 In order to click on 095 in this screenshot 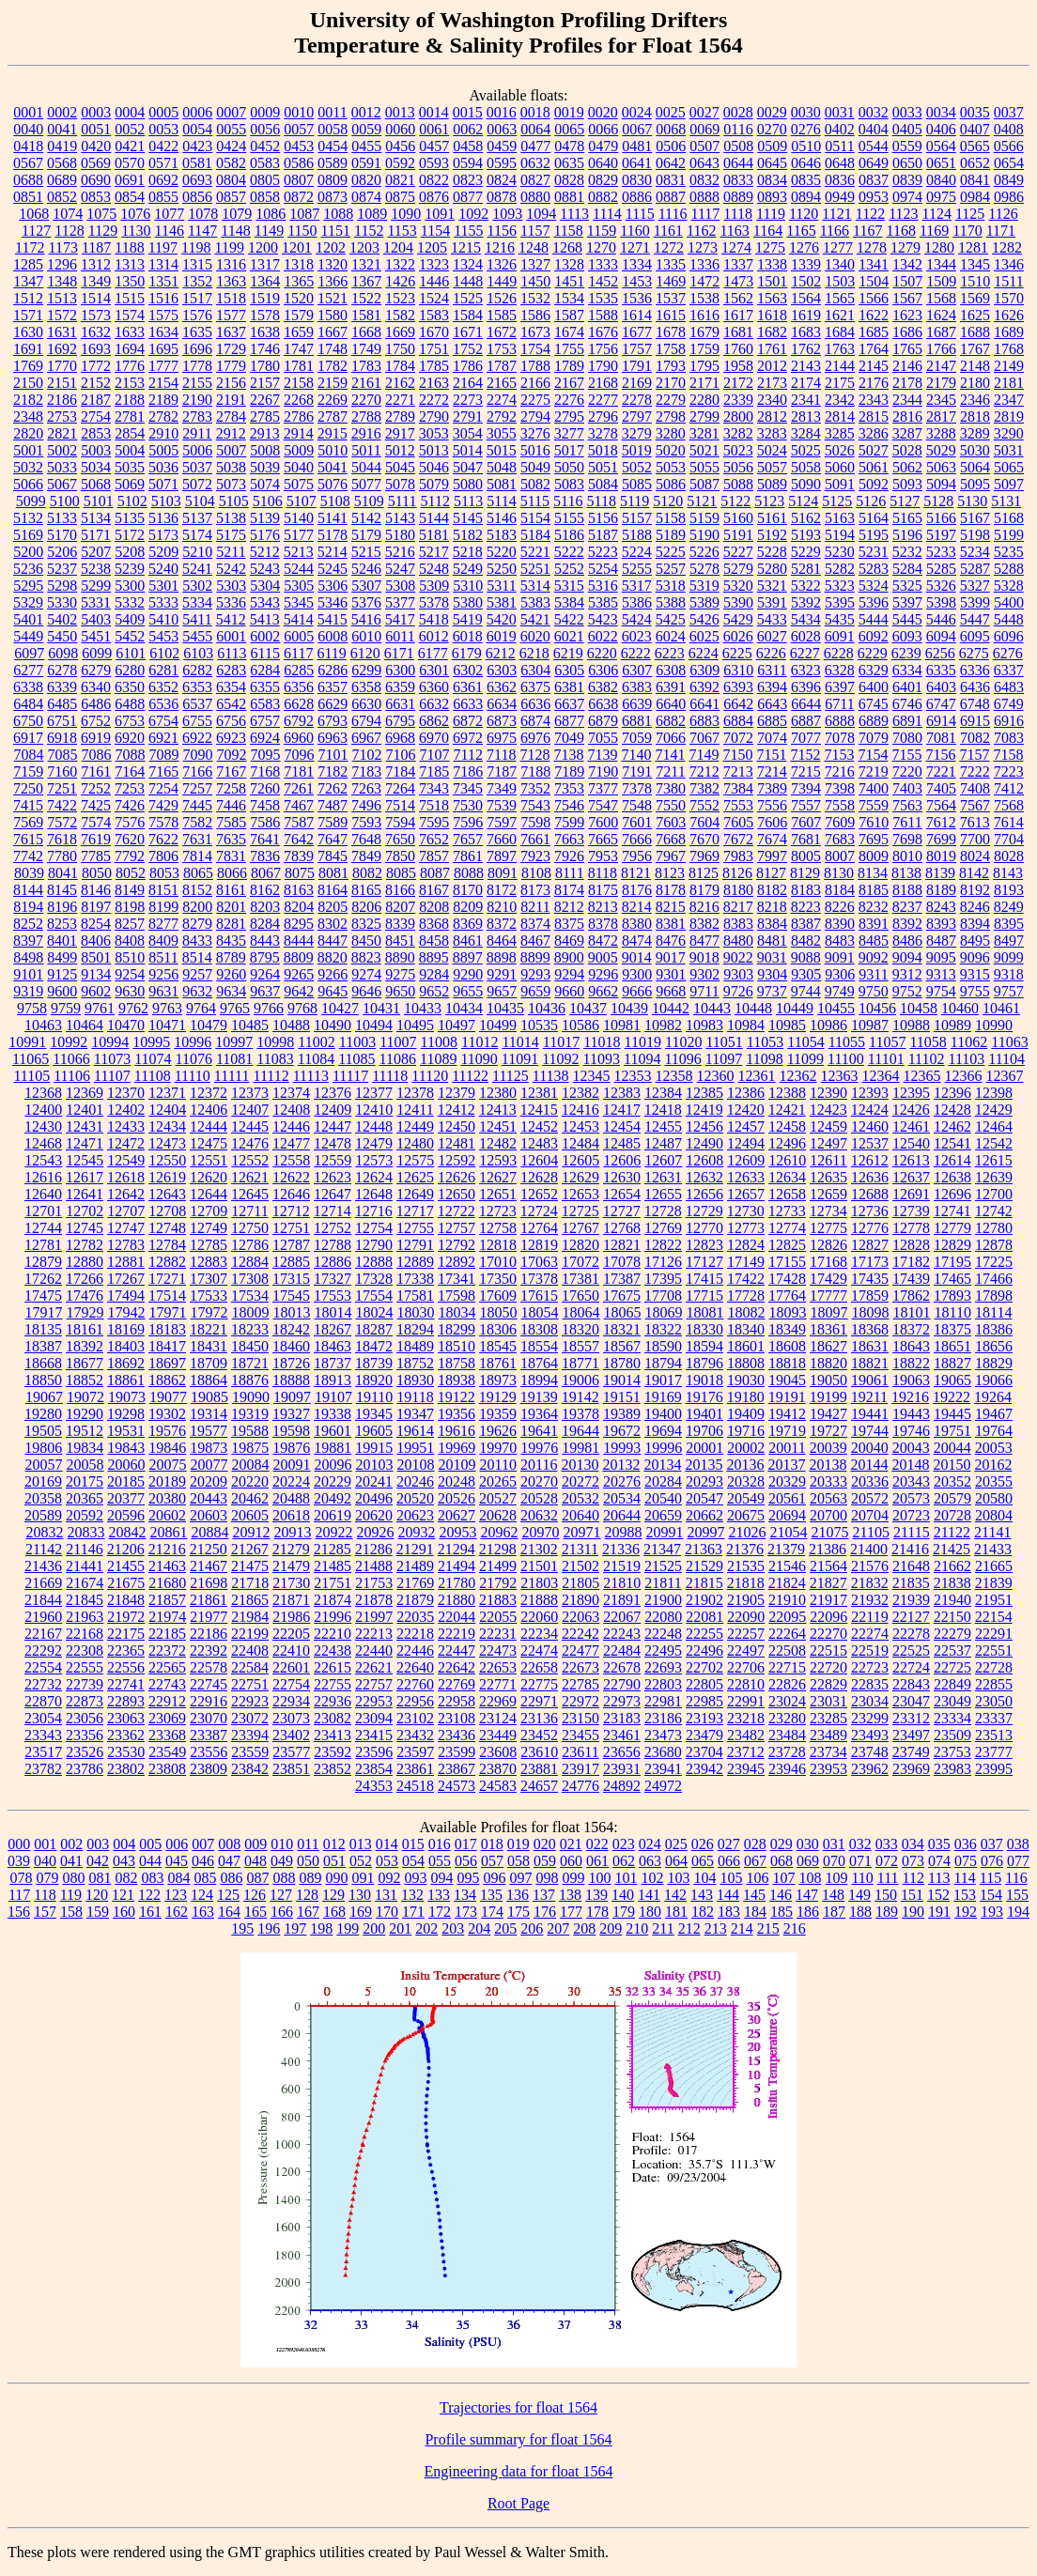, I will do `click(468, 1878)`.